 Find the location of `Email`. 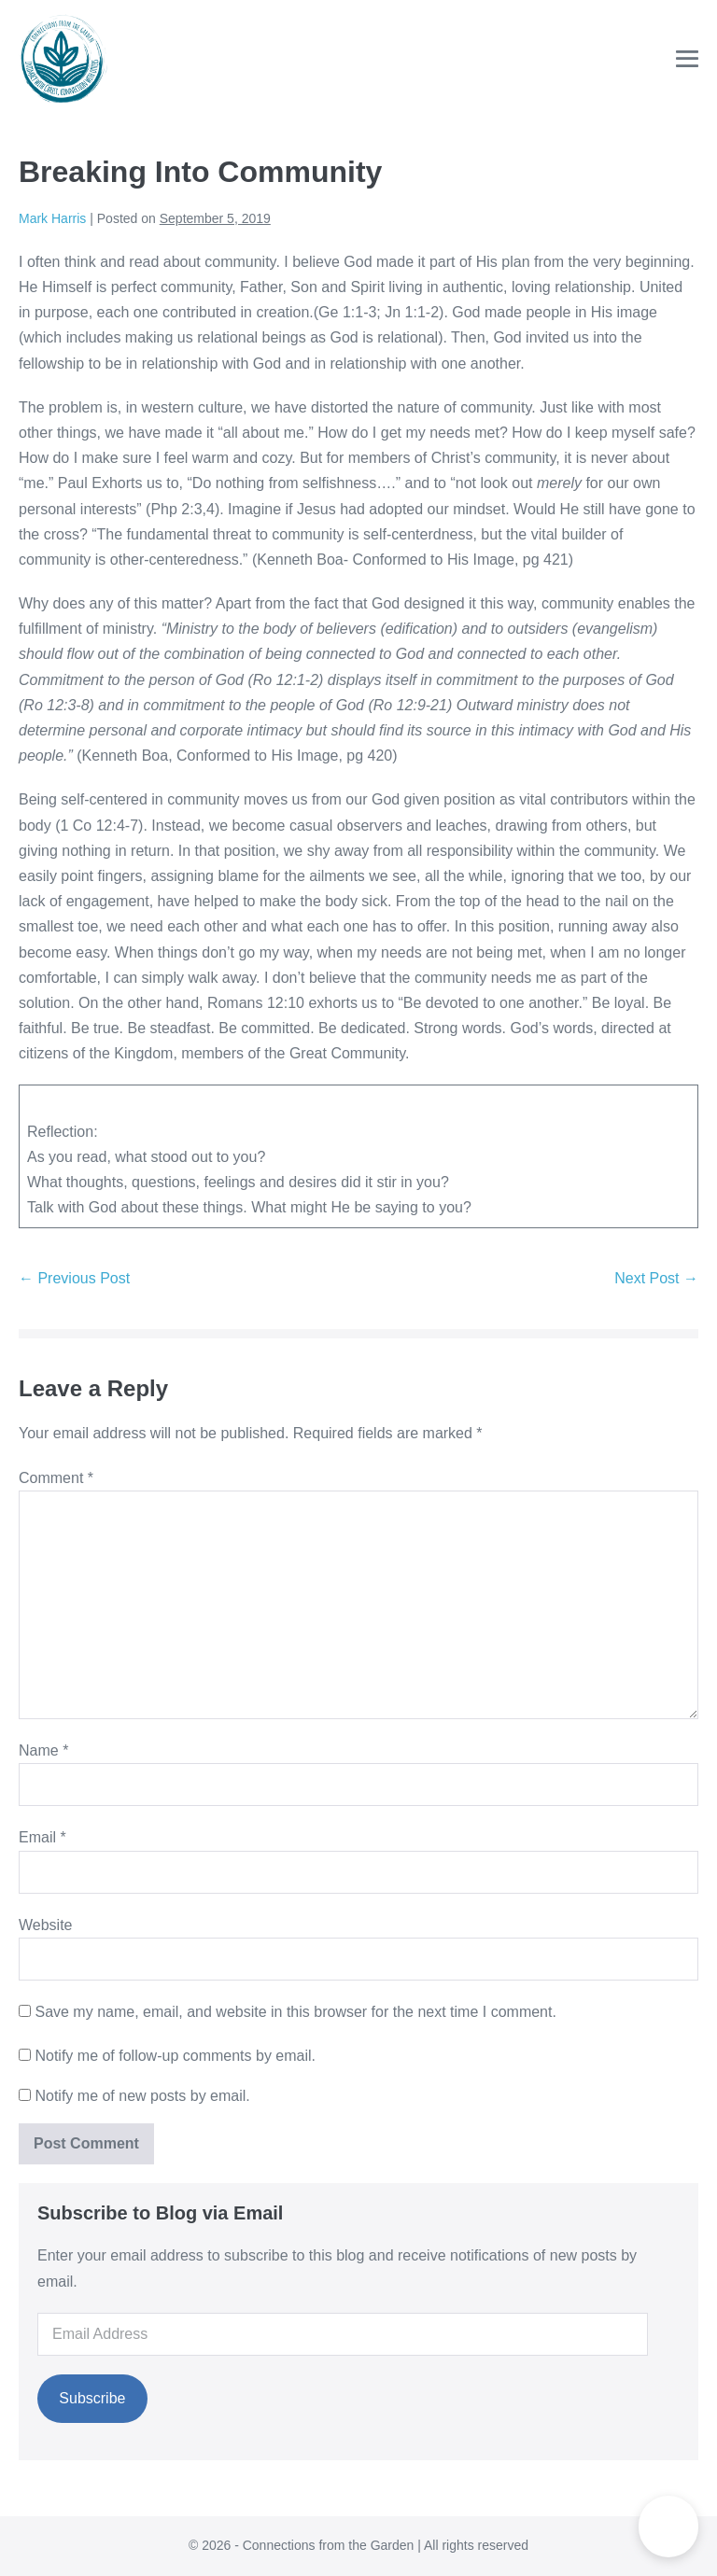

Email is located at coordinates (42, 1837).